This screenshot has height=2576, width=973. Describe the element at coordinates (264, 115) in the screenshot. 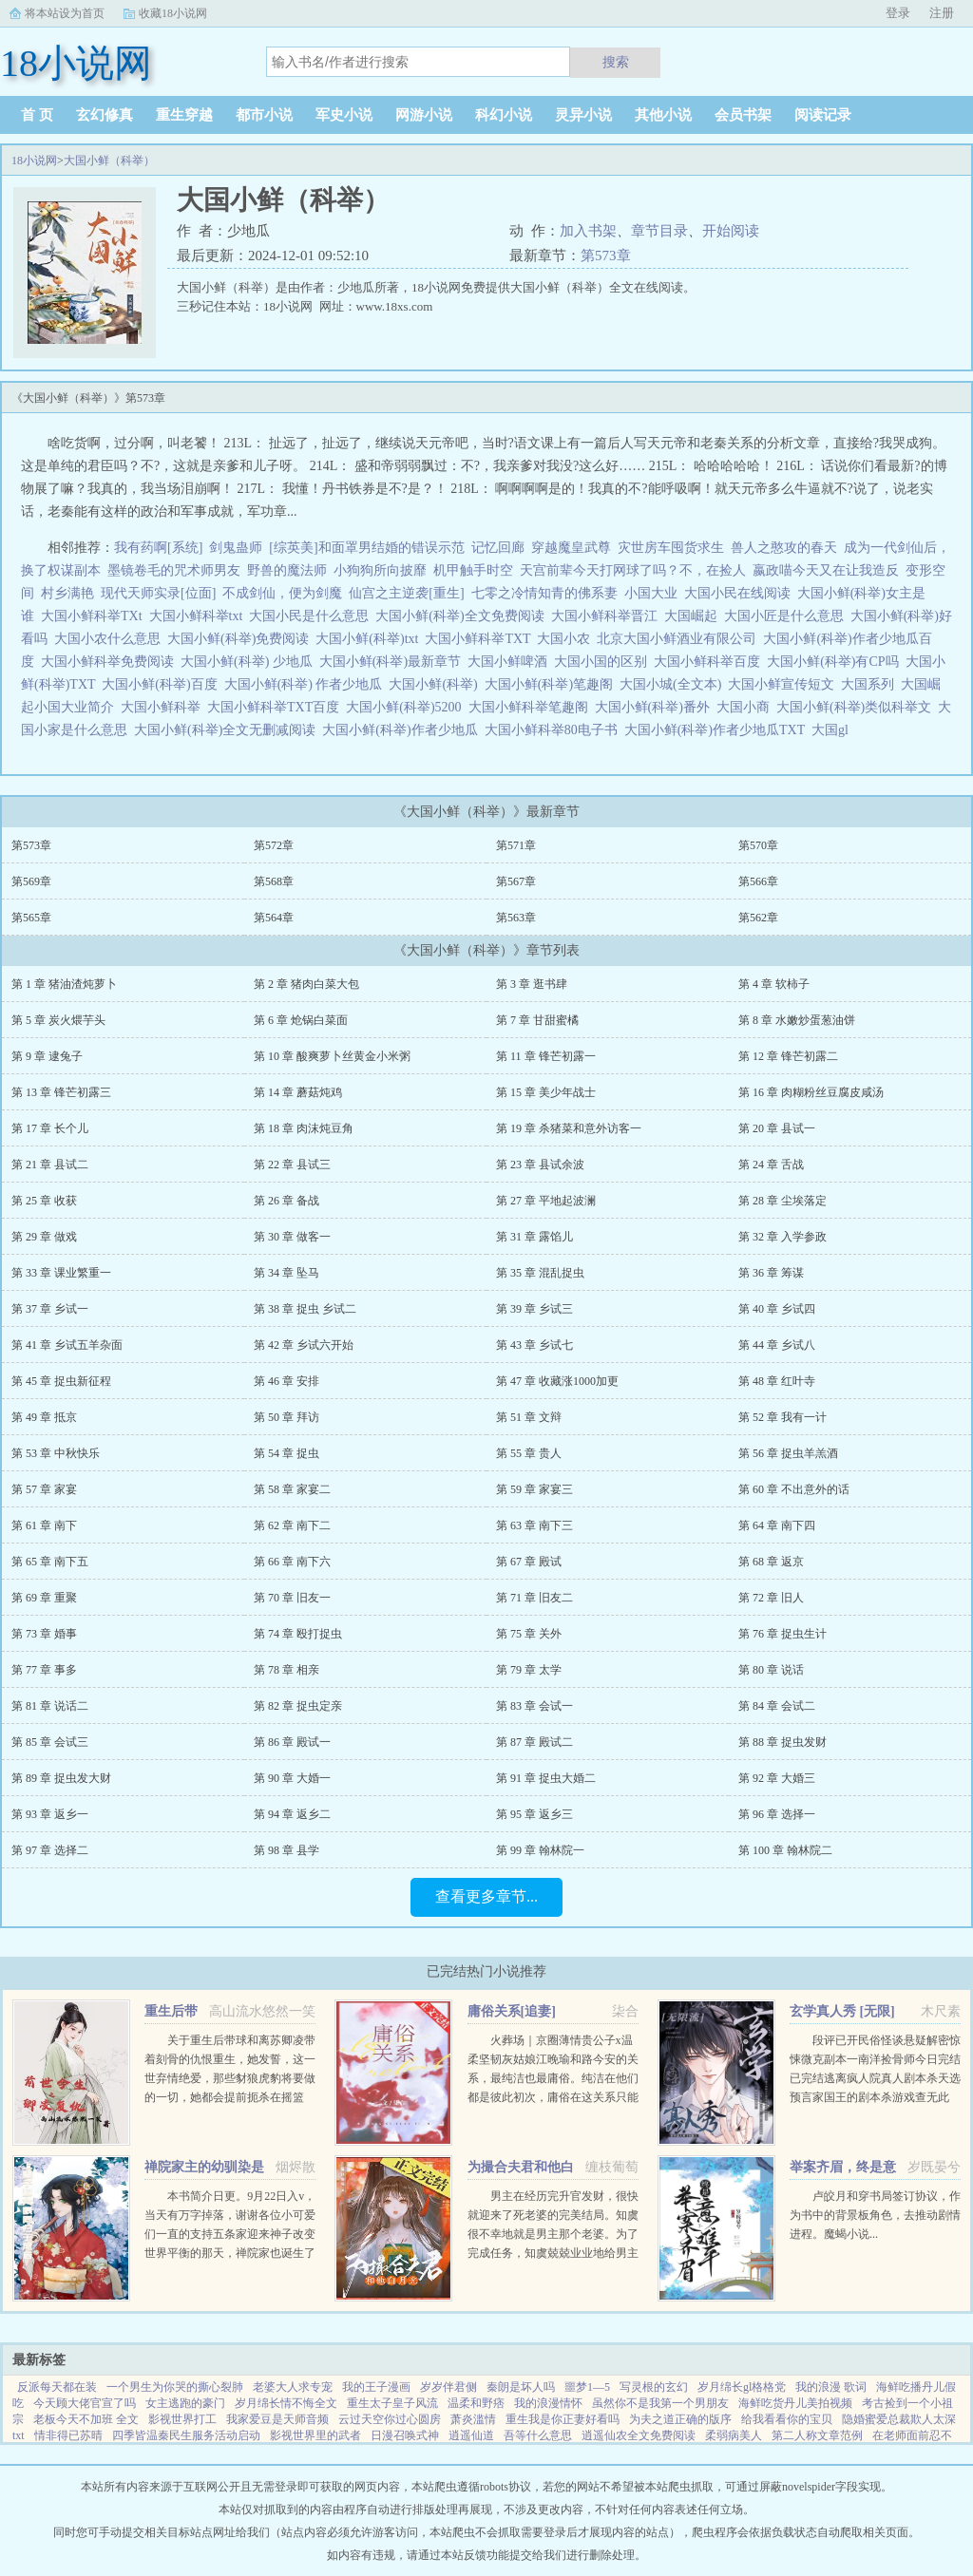

I see `都市小说` at that location.